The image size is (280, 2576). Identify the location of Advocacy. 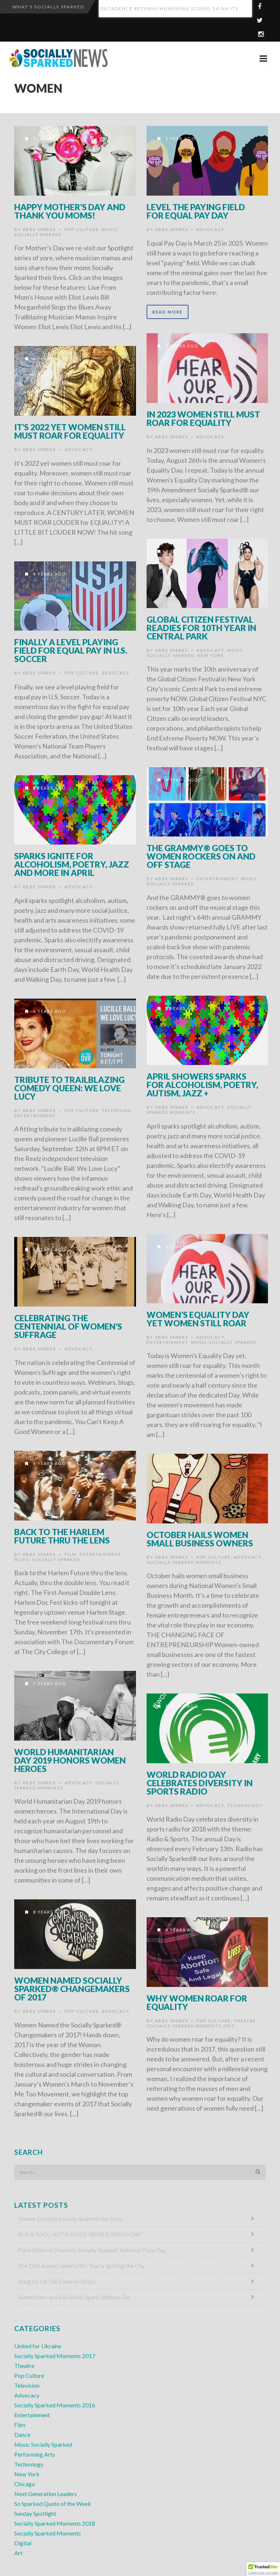
(211, 229).